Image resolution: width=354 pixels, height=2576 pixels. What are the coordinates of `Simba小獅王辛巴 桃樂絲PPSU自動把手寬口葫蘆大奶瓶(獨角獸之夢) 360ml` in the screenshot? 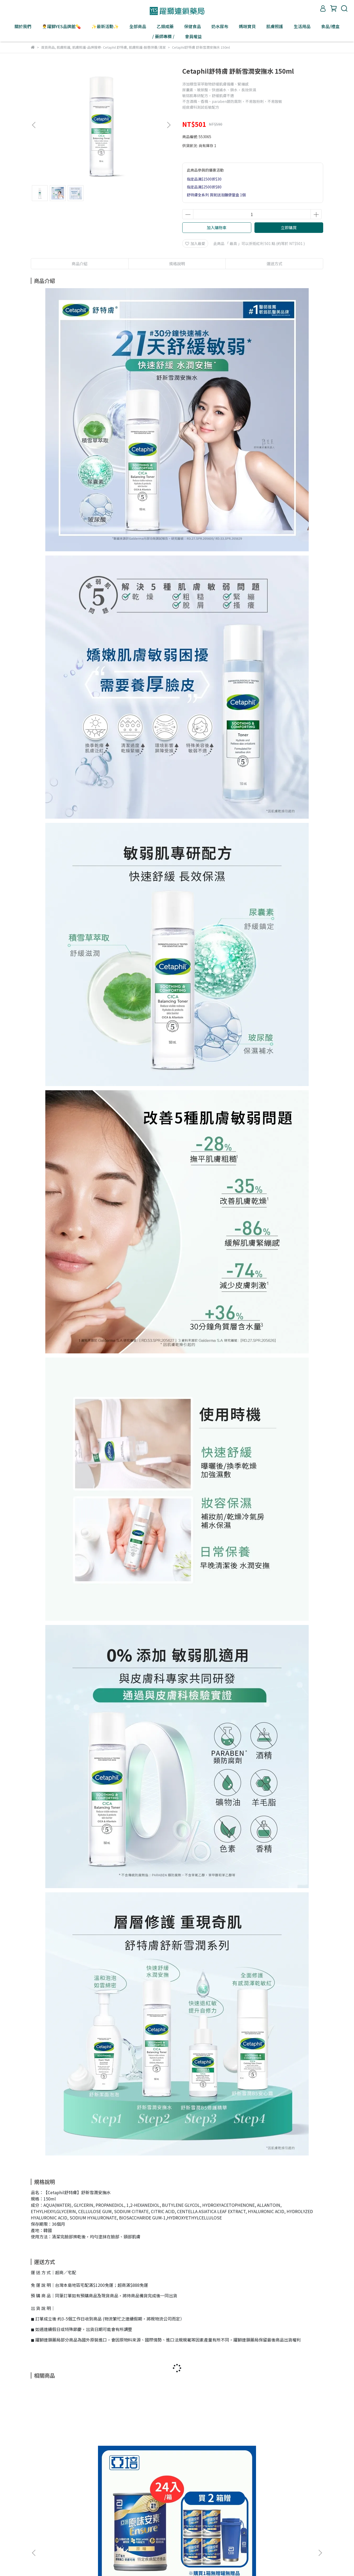 It's located at (283, 2468).